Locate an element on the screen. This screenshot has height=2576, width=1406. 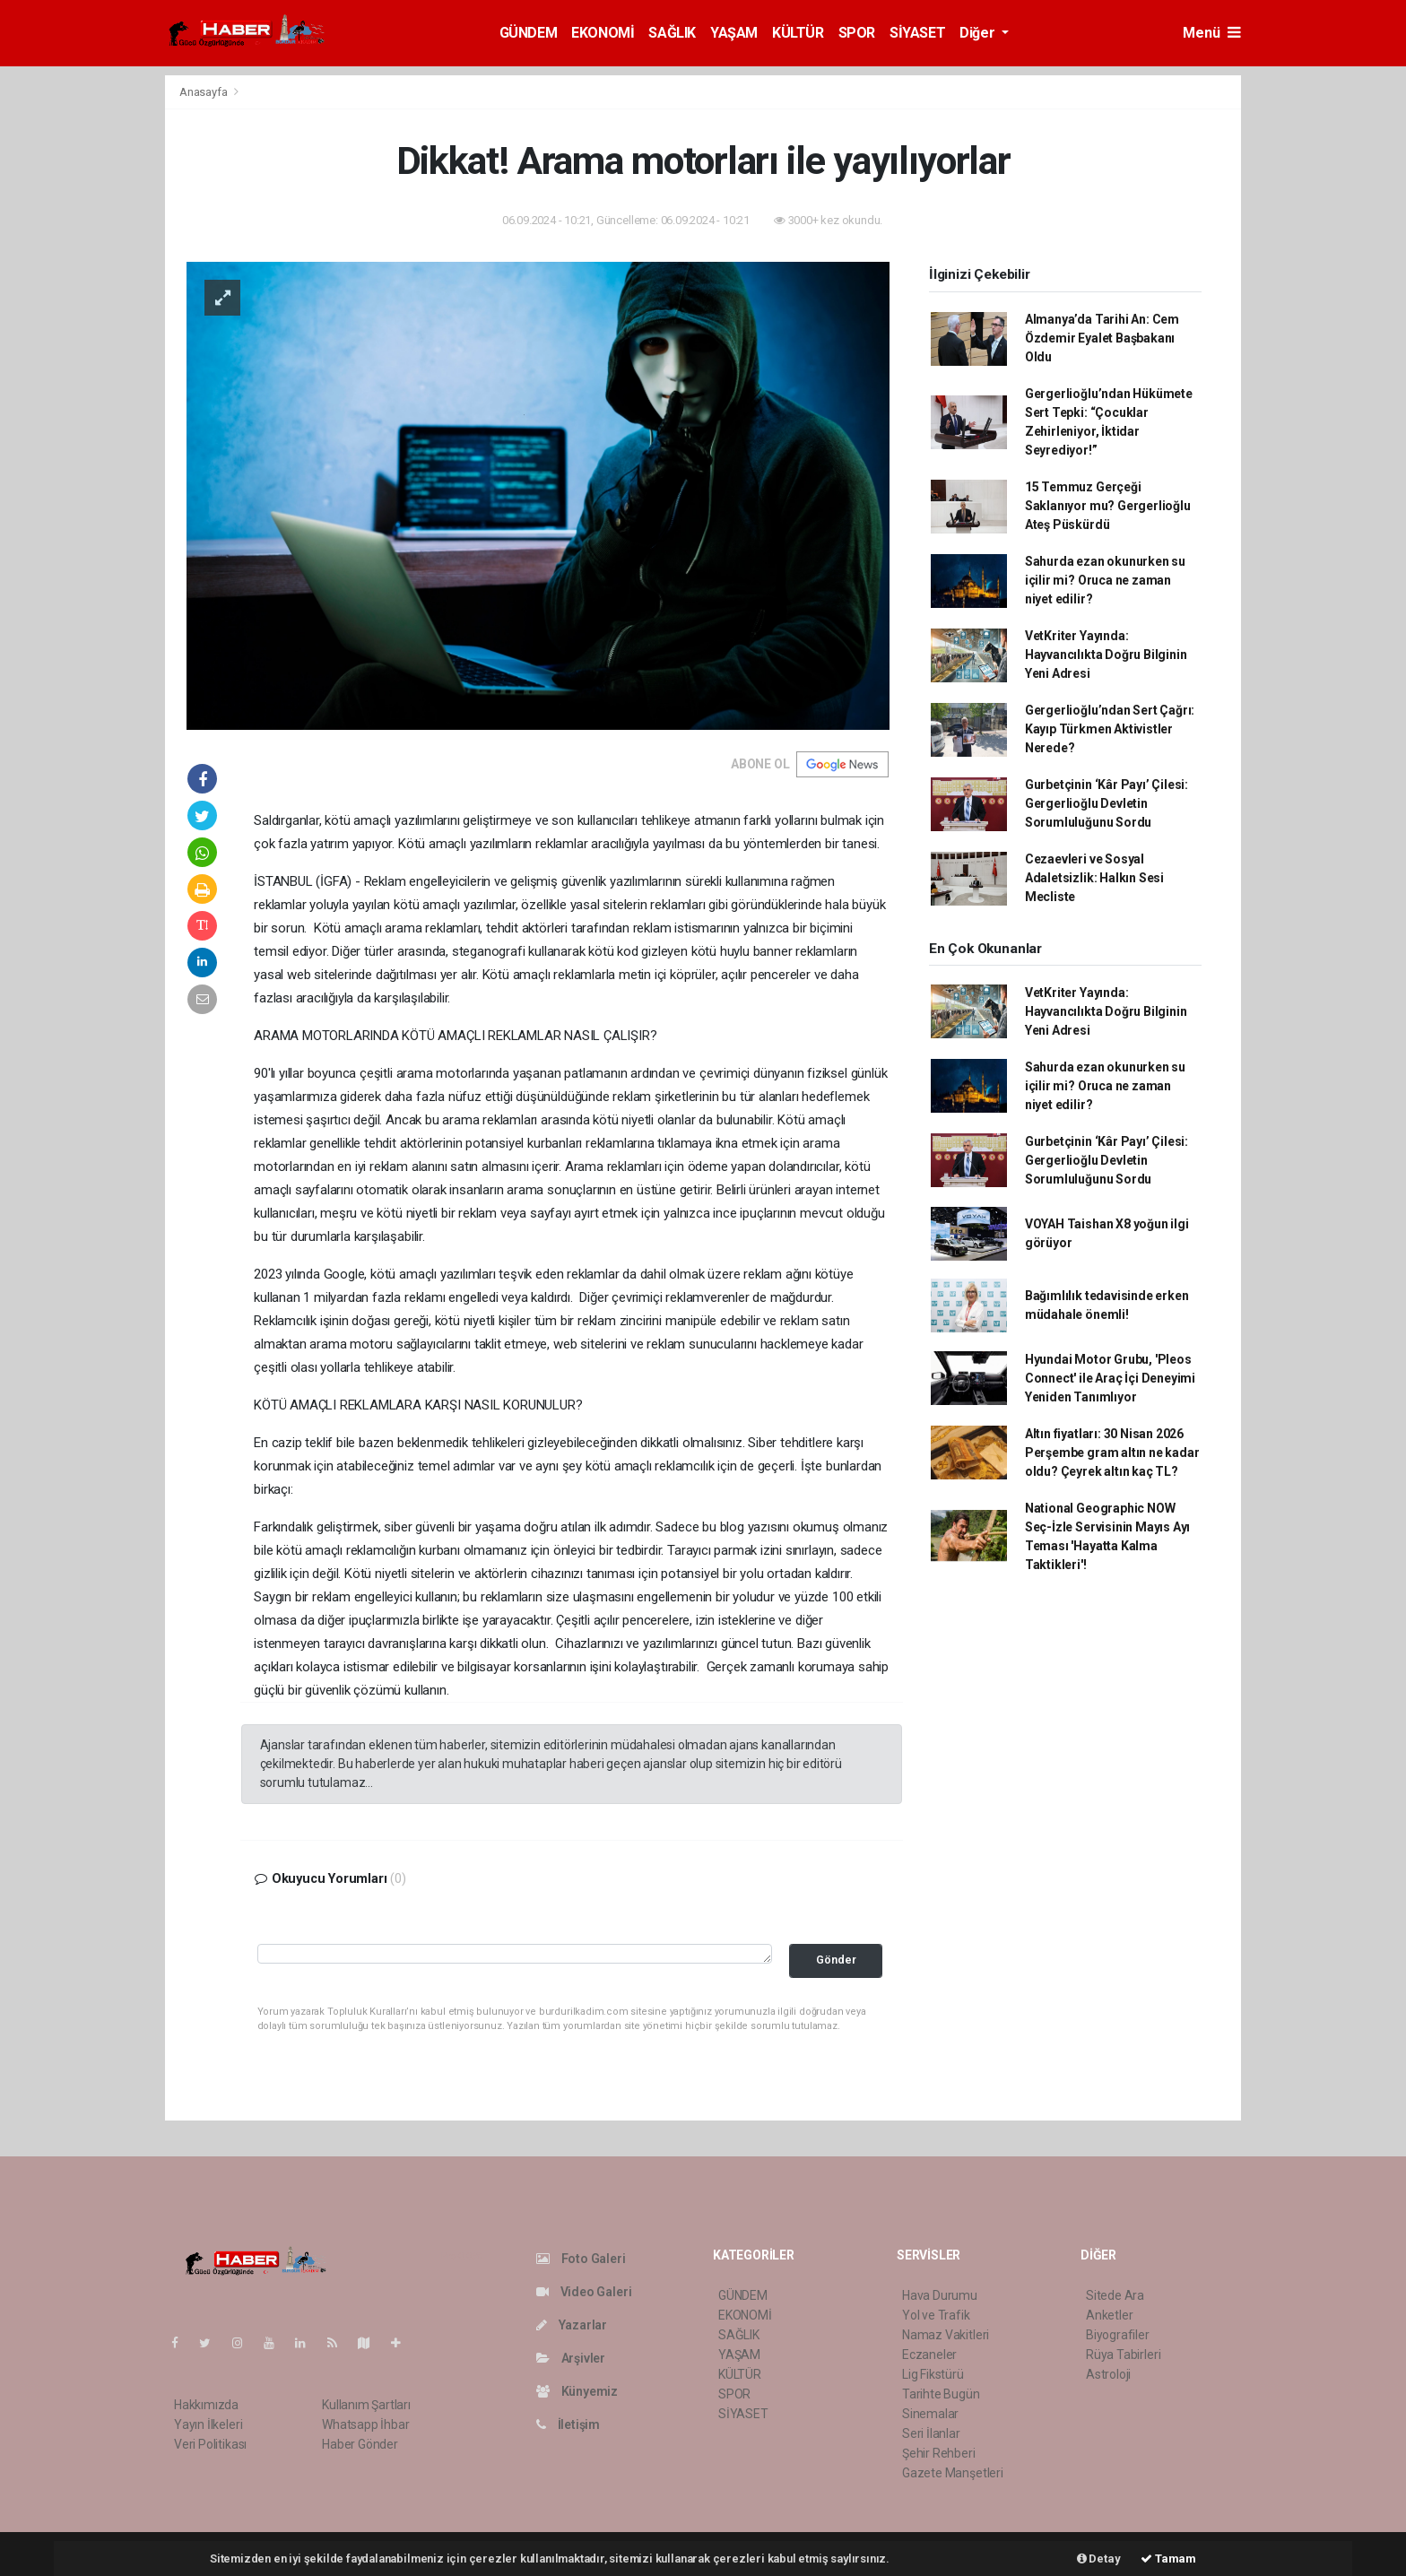
Biyografiler is located at coordinates (1118, 2335).